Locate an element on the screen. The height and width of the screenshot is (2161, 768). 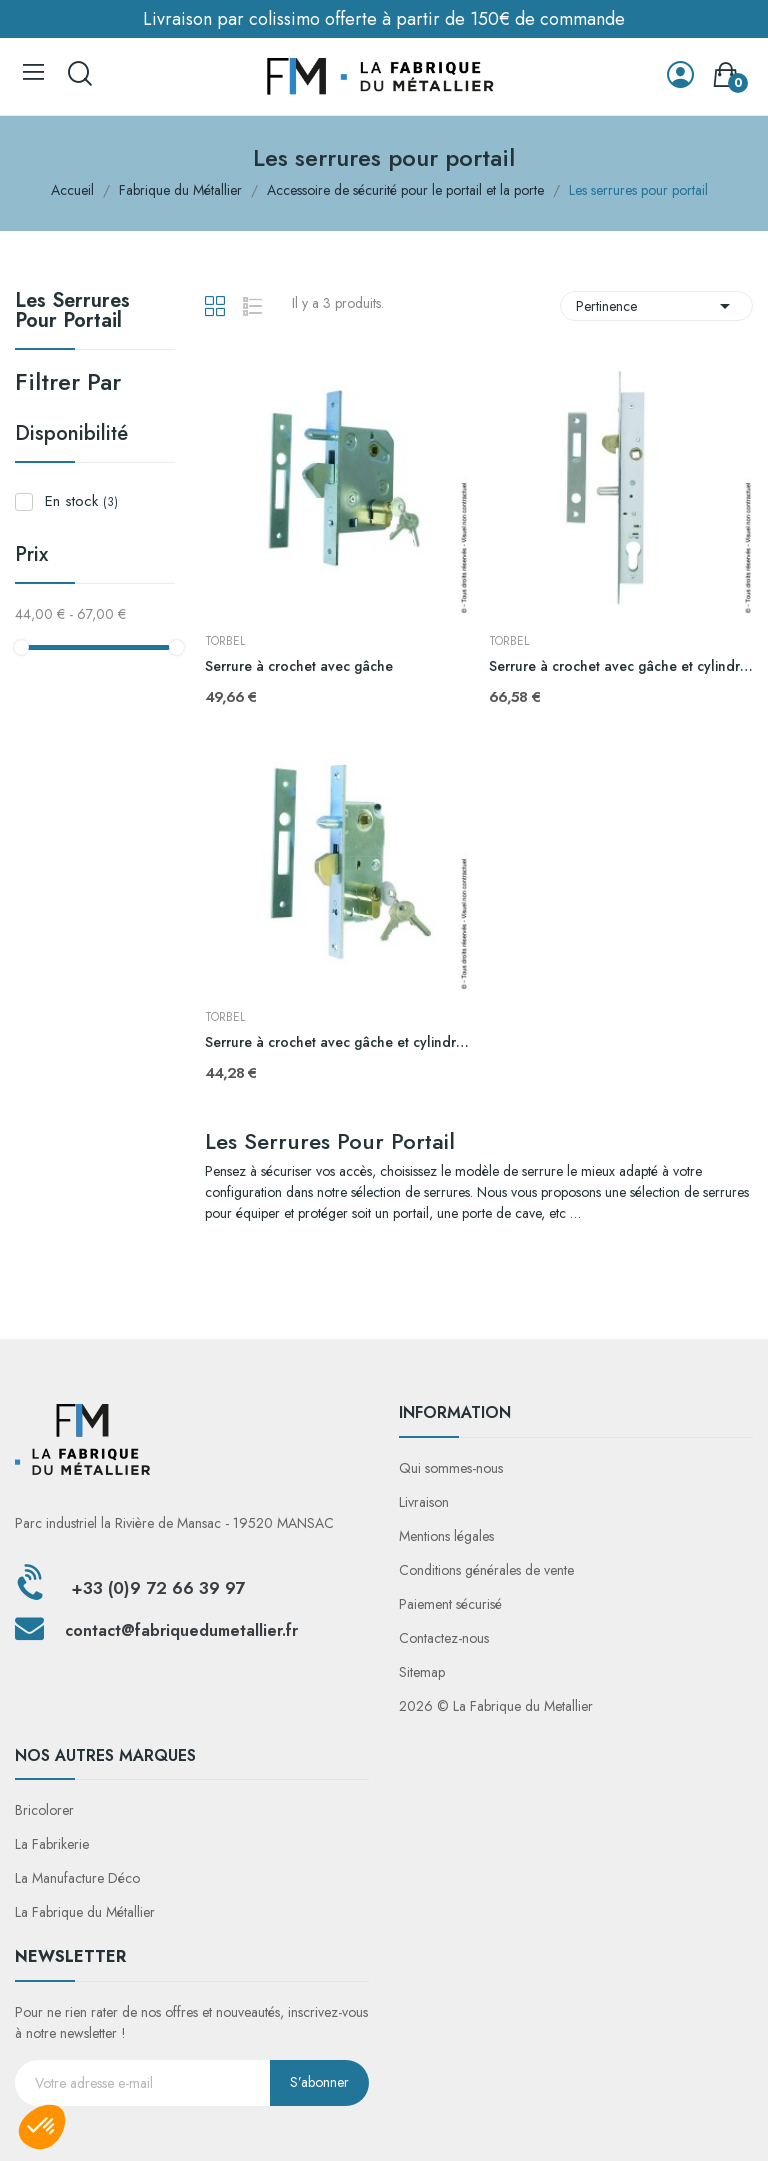
La Manufacture Déco is located at coordinates (77, 1878).